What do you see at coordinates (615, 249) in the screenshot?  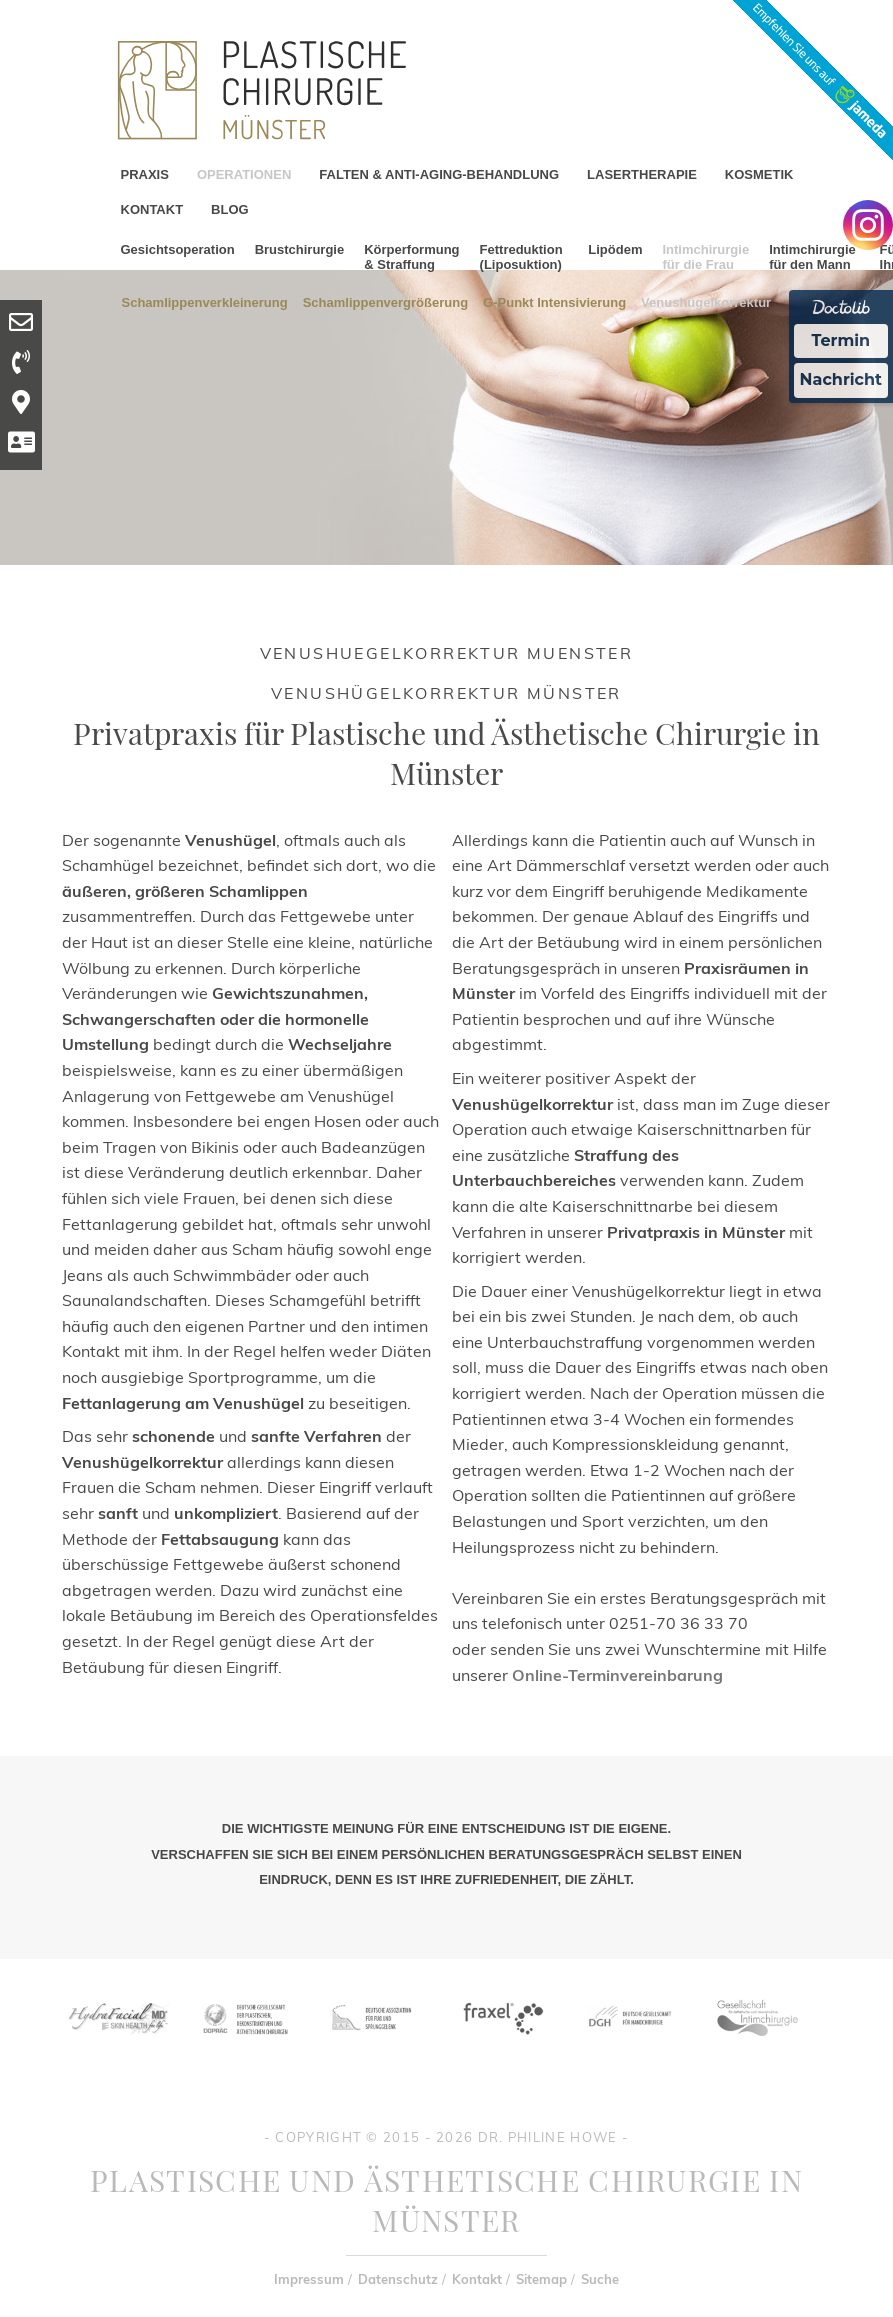 I see `Lipödem` at bounding box center [615, 249].